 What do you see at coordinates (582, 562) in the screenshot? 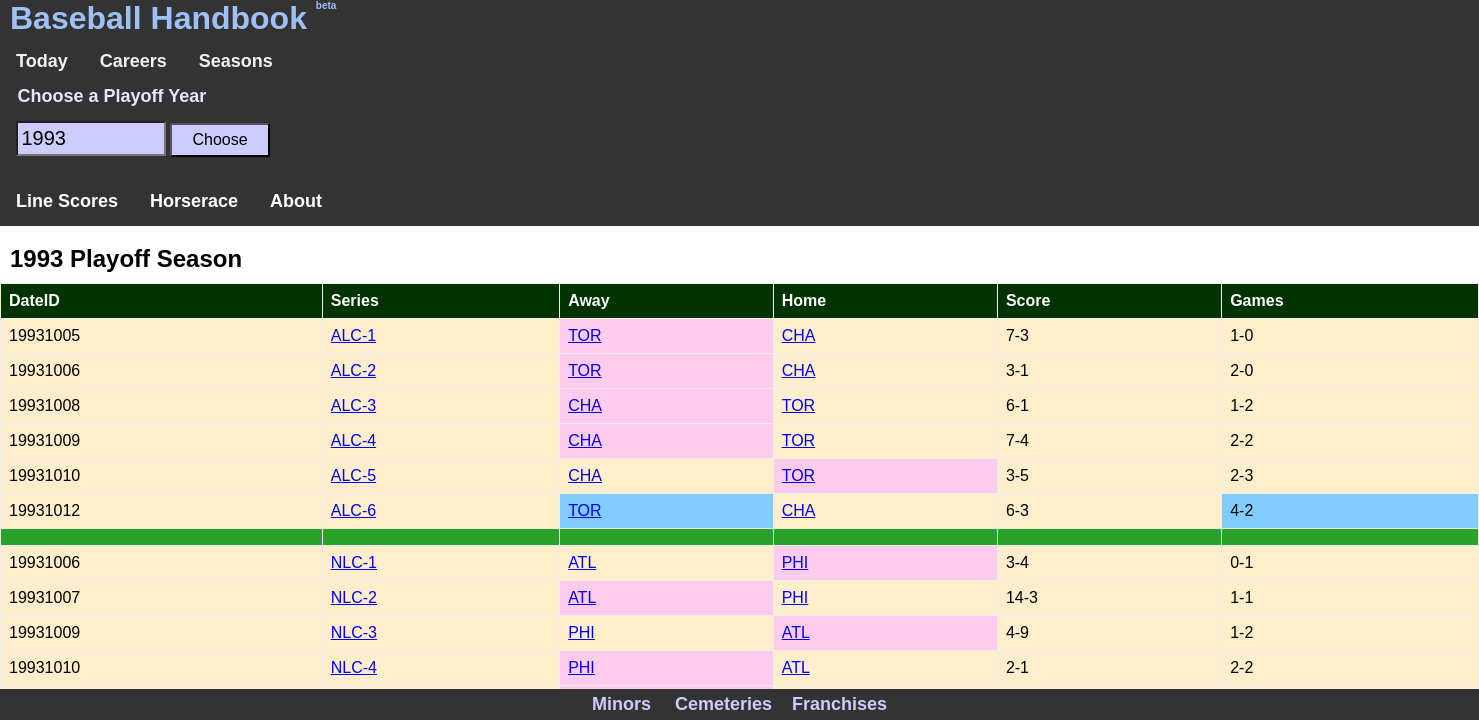
I see `ATL` at bounding box center [582, 562].